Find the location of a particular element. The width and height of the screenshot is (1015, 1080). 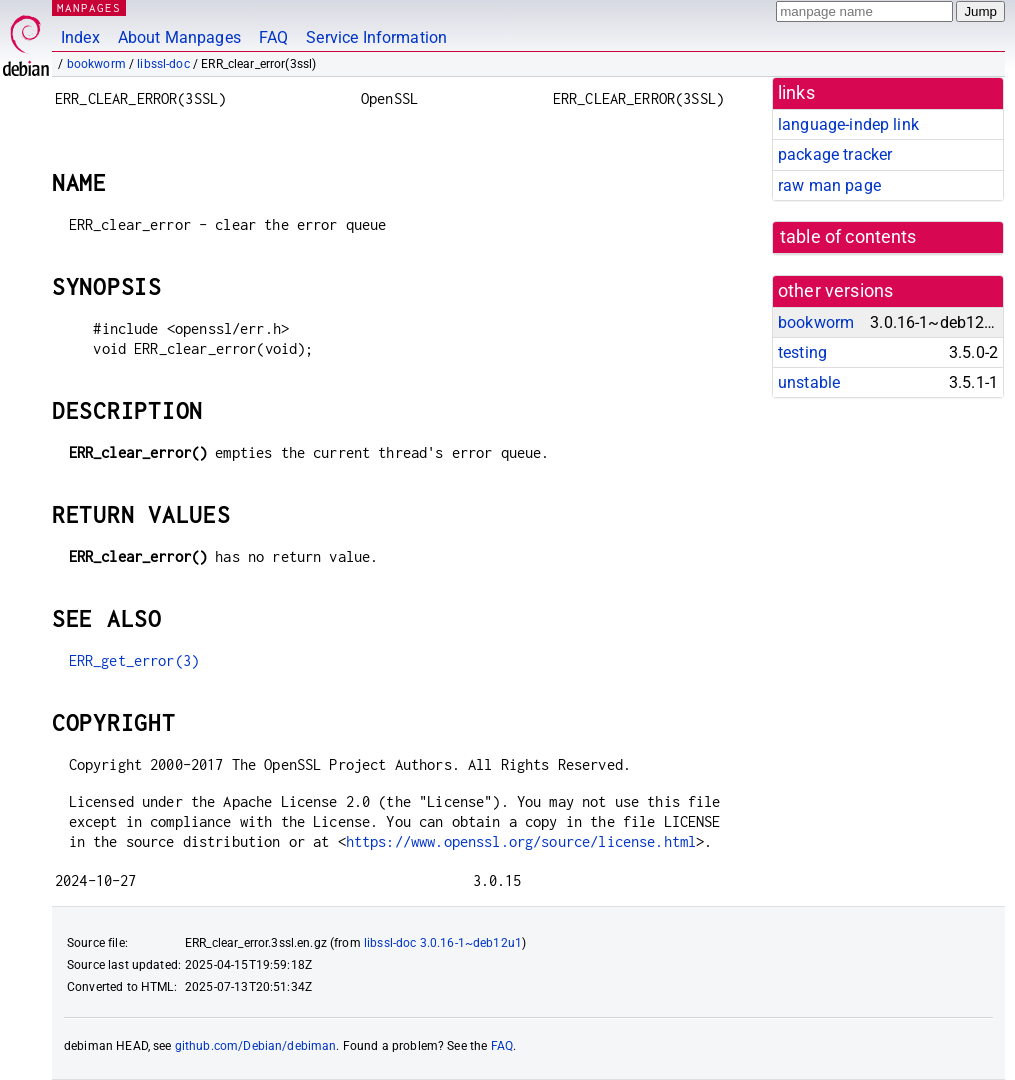

FAQ is located at coordinates (273, 37).